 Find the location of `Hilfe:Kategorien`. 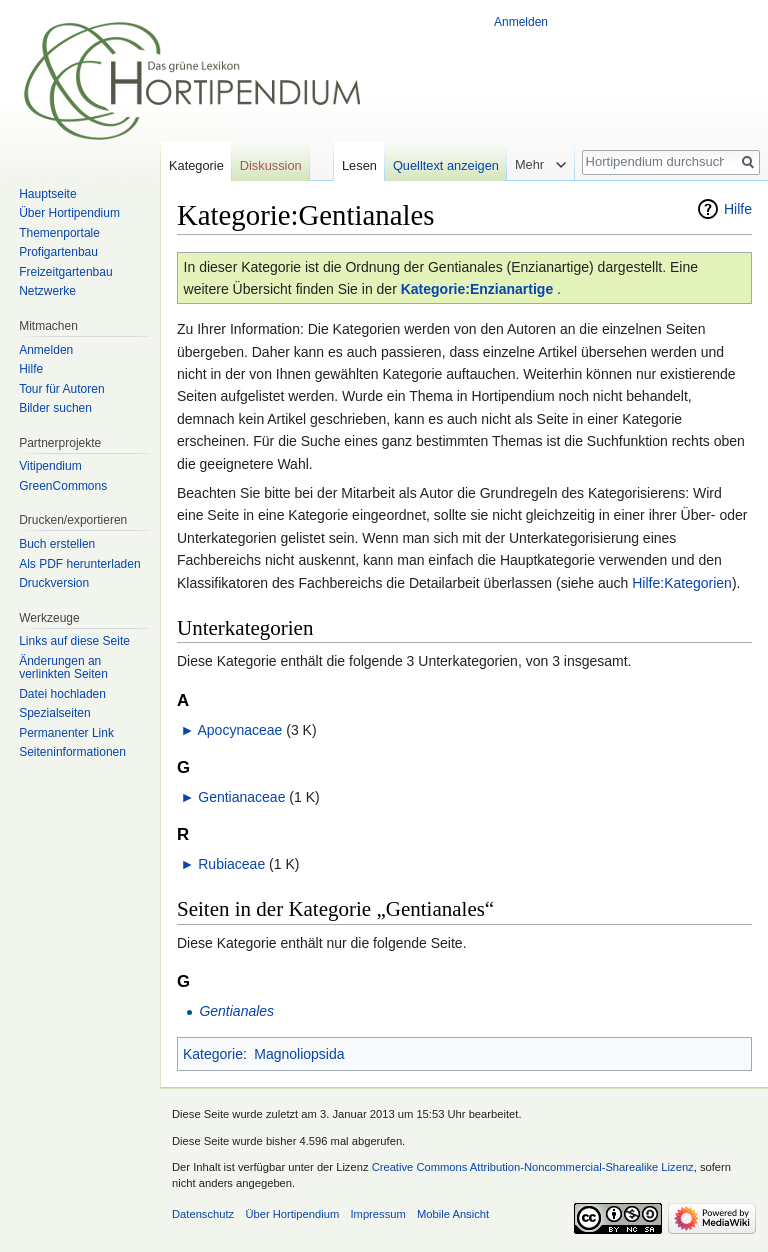

Hilfe:Kategorien is located at coordinates (682, 583).